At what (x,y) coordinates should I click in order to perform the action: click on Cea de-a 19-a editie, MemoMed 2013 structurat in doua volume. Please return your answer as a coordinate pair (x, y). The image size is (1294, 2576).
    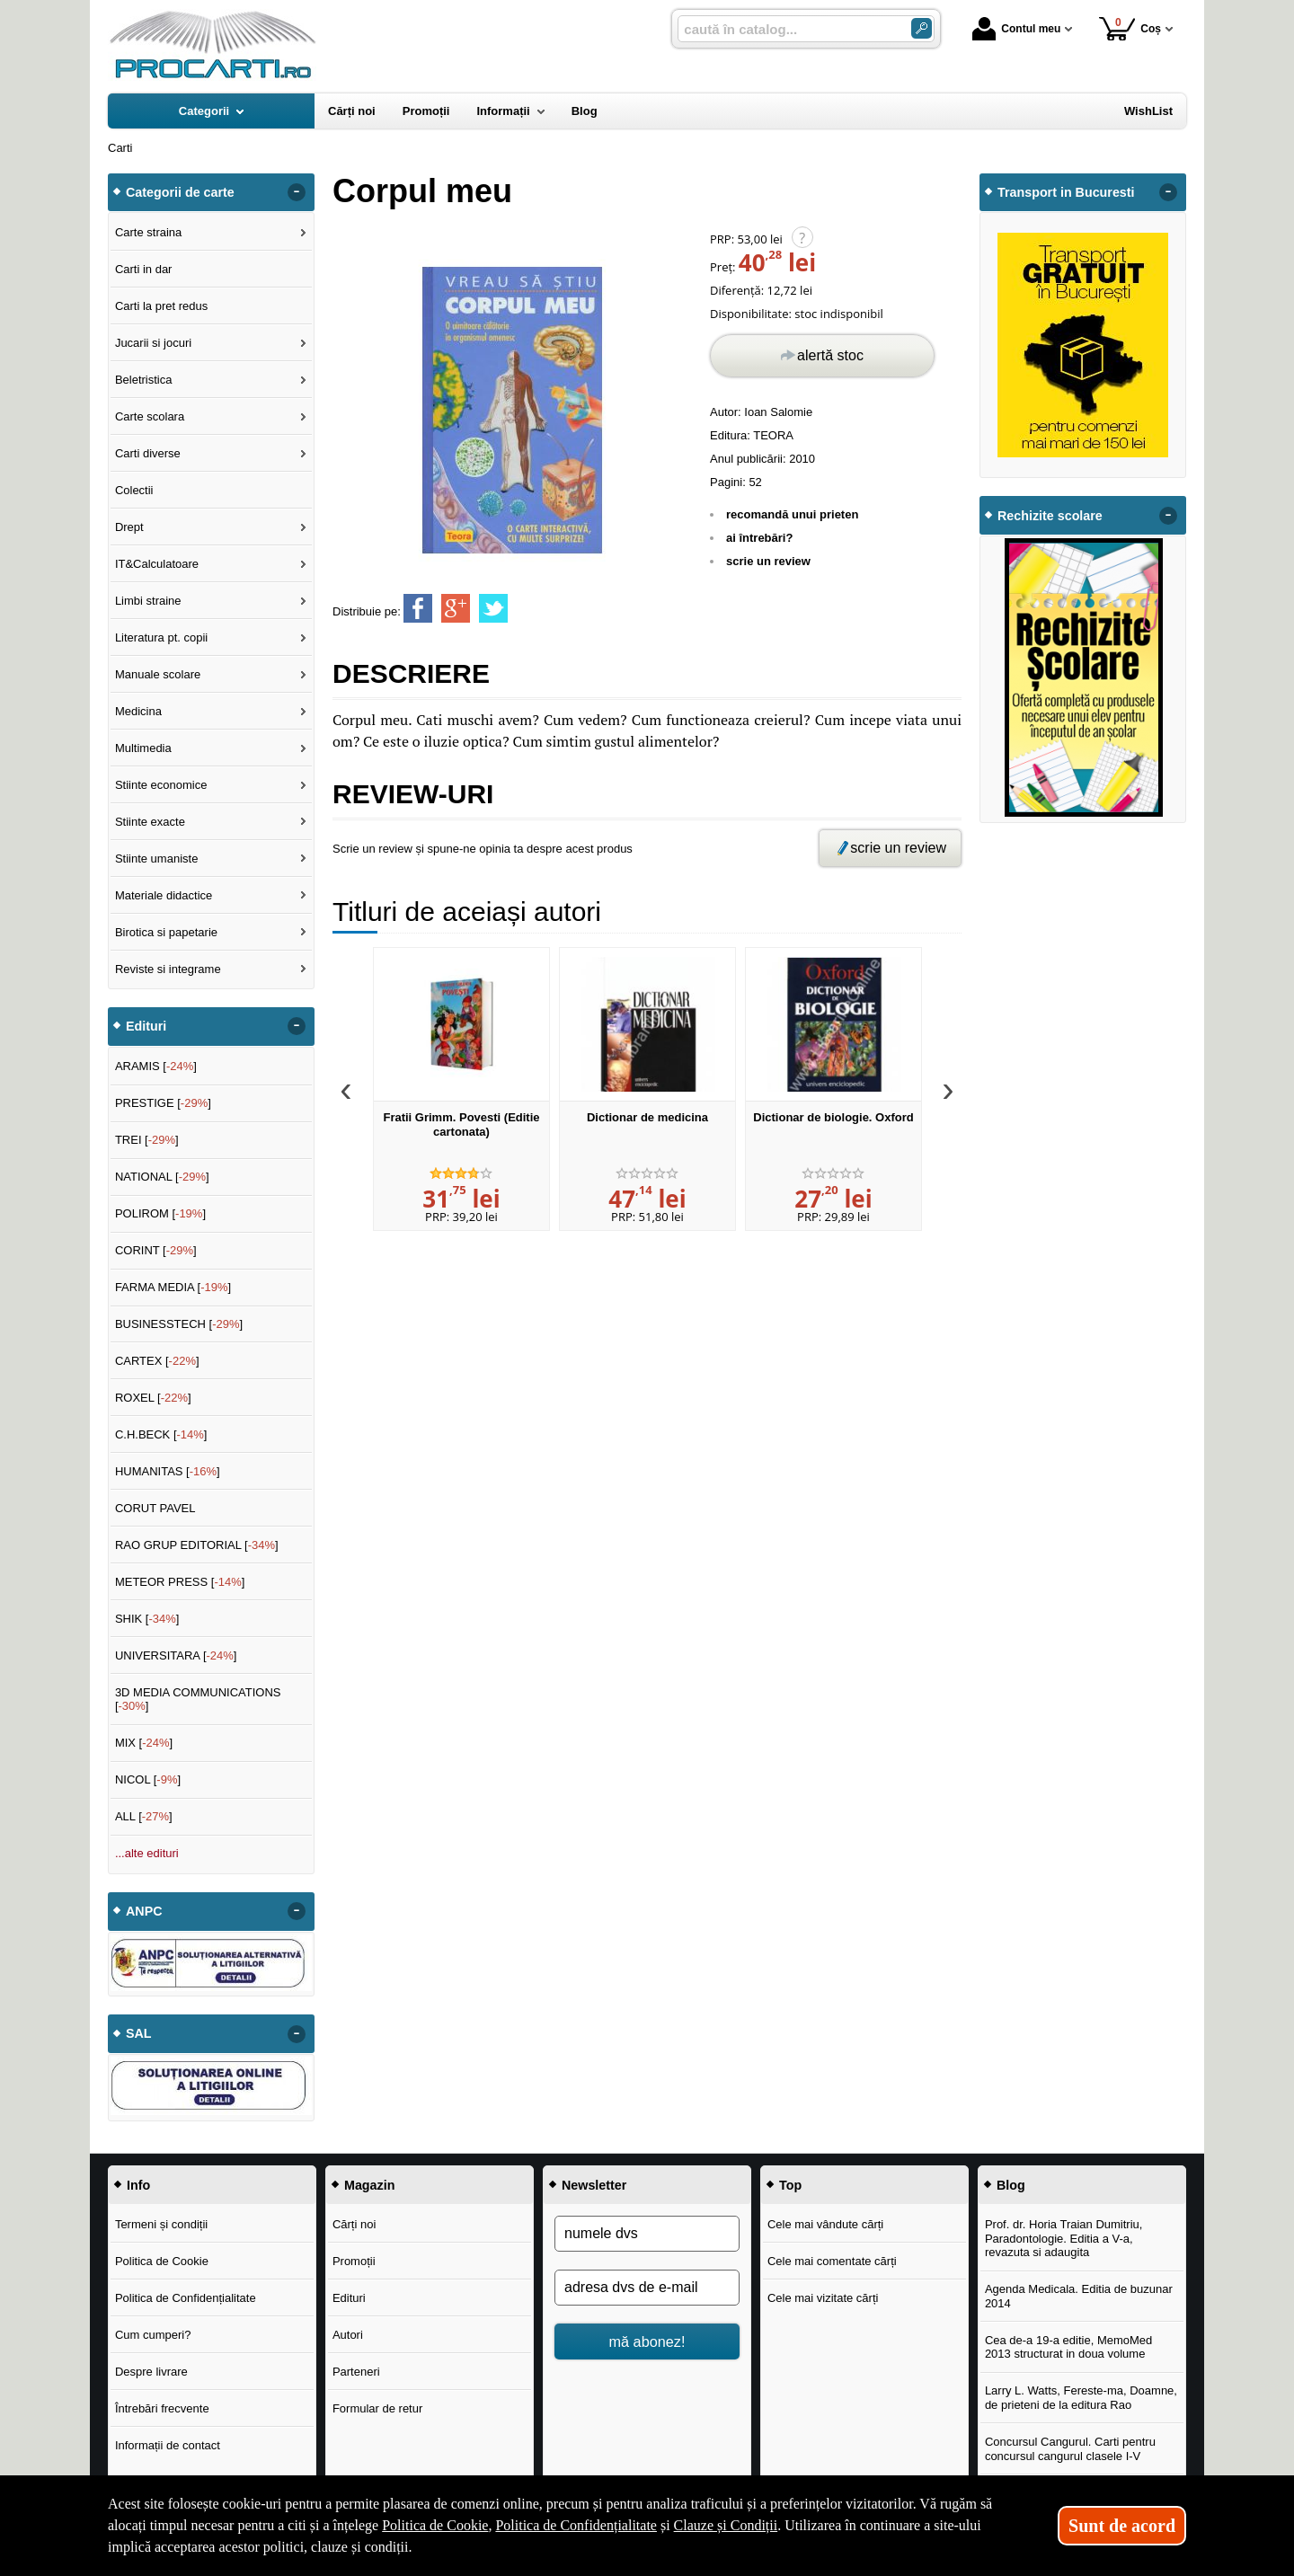
    Looking at the image, I should click on (1068, 2347).